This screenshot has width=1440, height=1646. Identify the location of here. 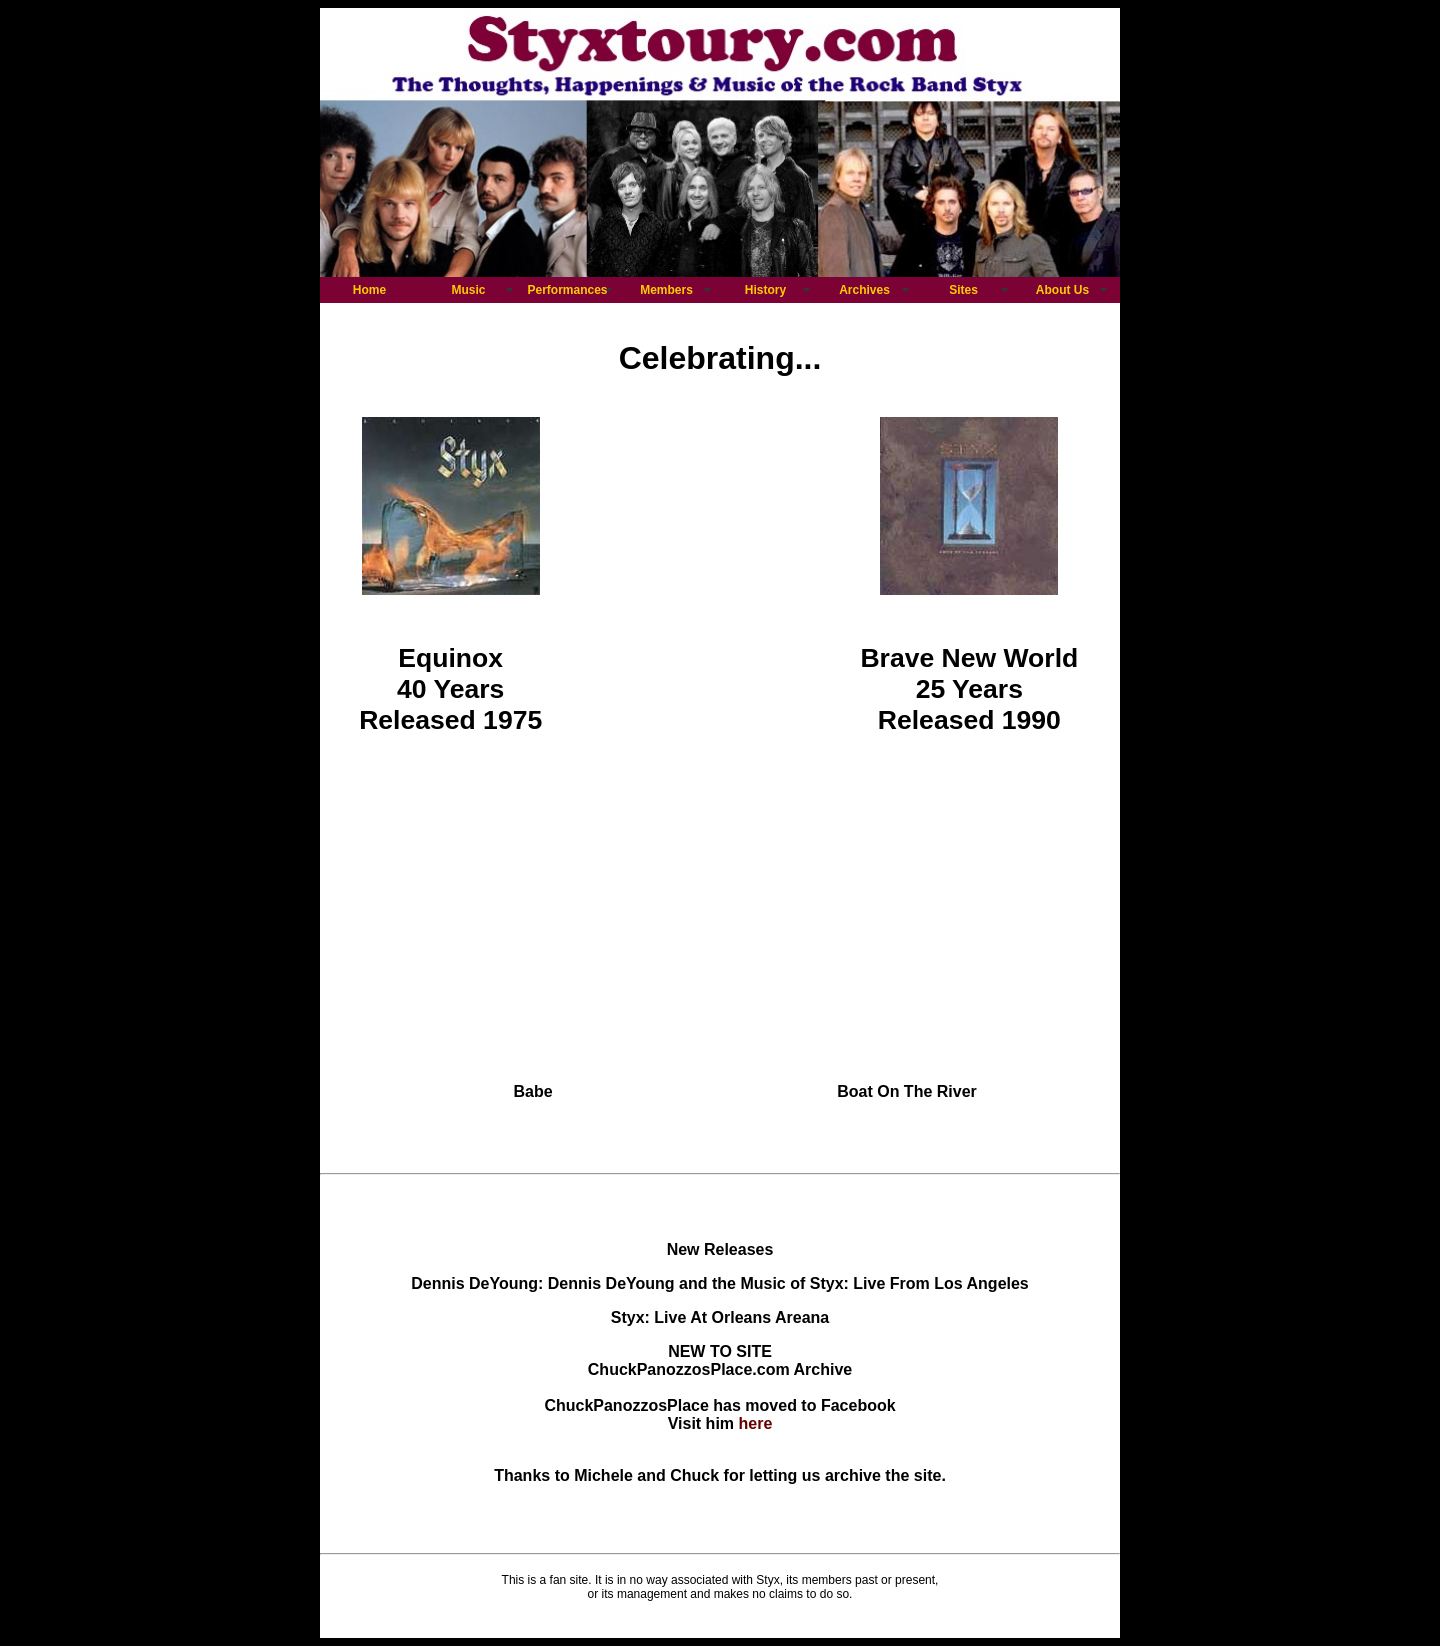
(756, 1423).